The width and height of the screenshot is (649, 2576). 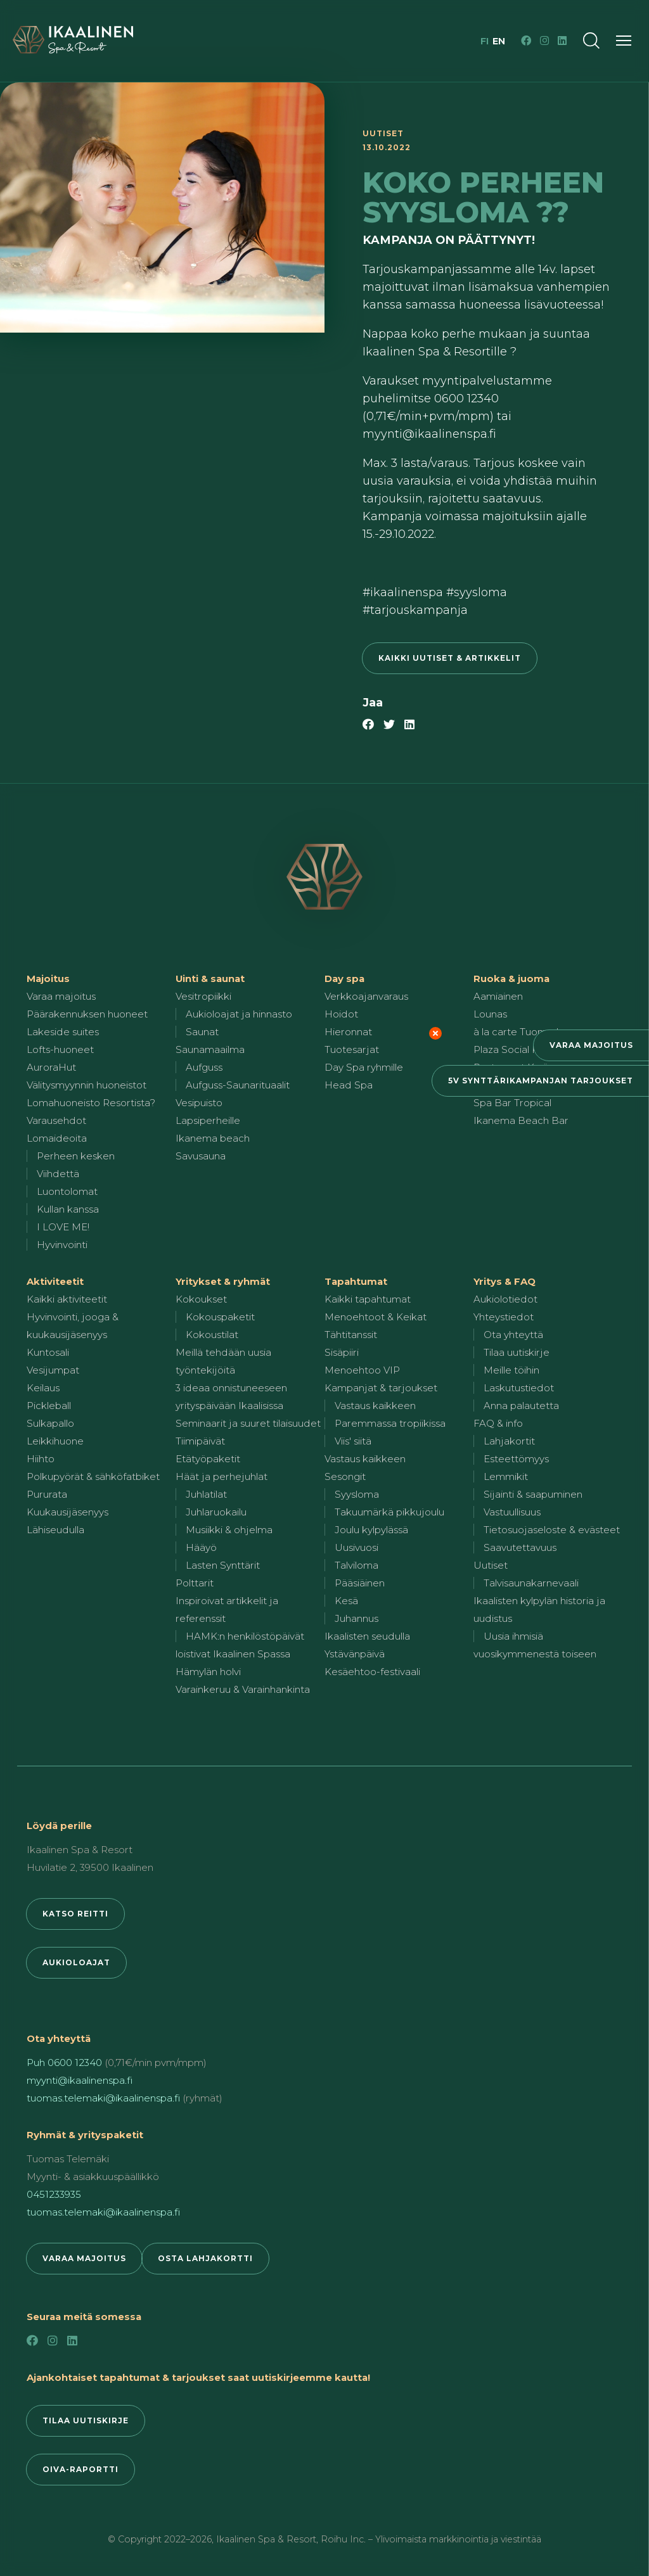 I want to click on Polttarit, so click(x=195, y=1583).